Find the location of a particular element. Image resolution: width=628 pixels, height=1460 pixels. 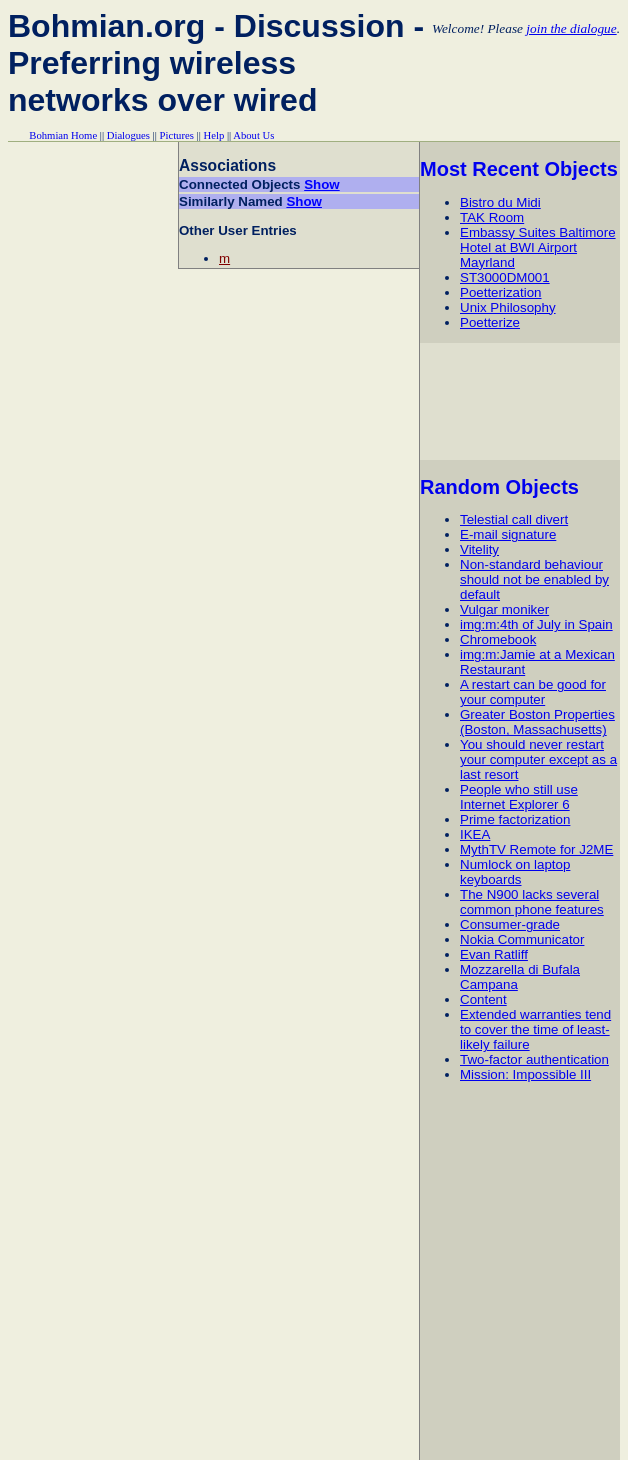

Bistro du Midi is located at coordinates (500, 202).